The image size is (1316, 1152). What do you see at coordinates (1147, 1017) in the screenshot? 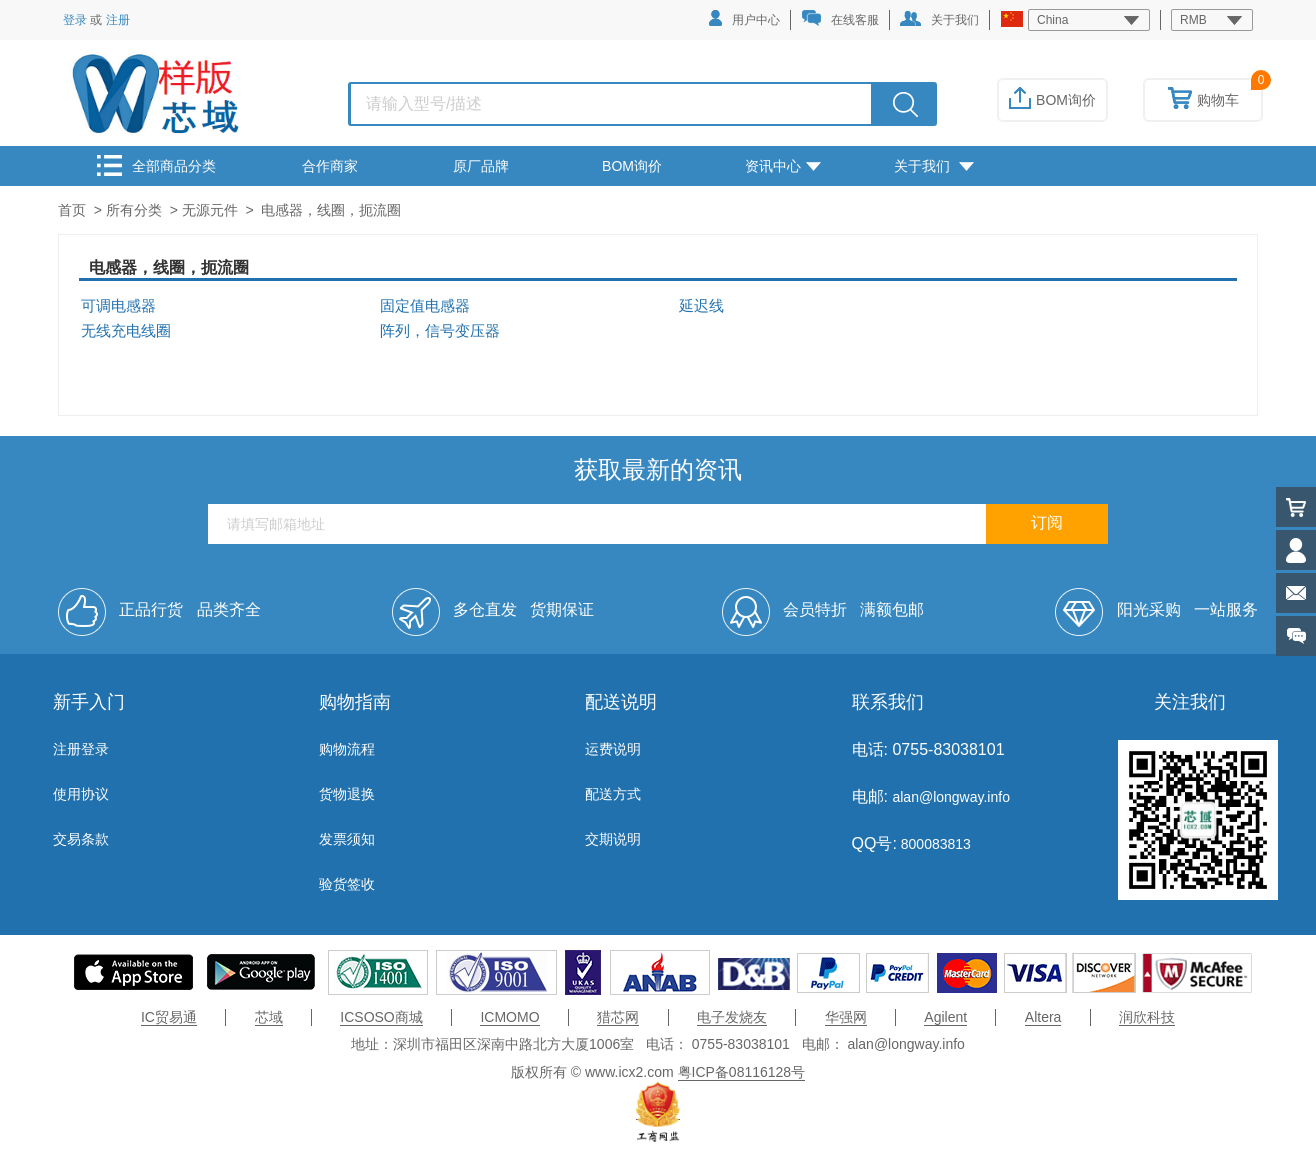
I see `润欣科技` at bounding box center [1147, 1017].